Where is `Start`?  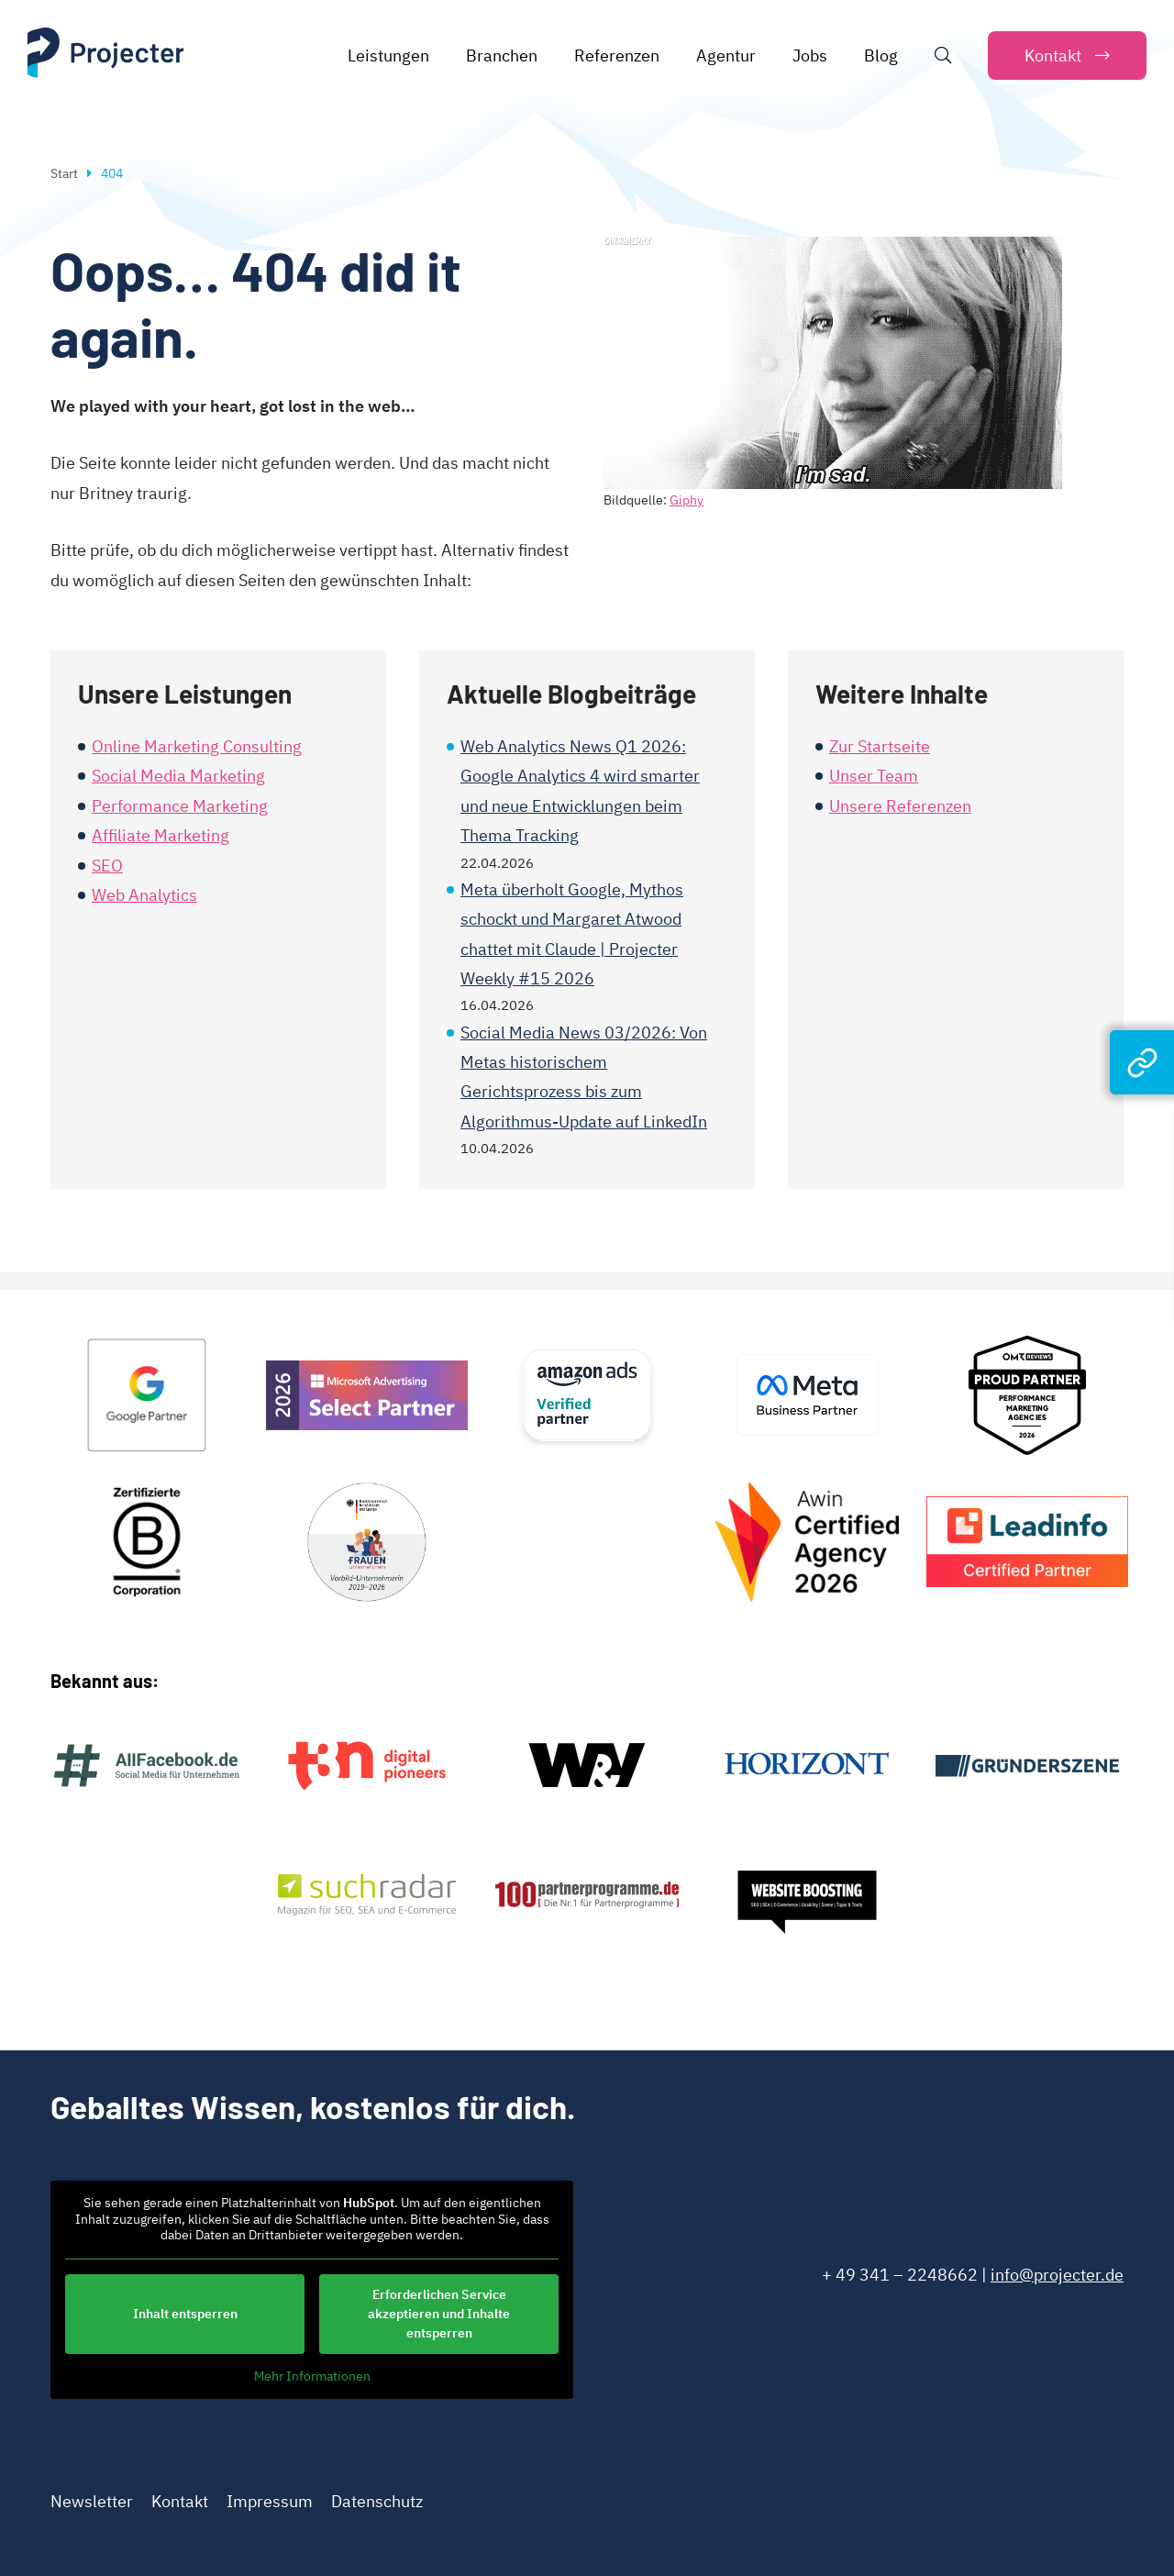 Start is located at coordinates (64, 173).